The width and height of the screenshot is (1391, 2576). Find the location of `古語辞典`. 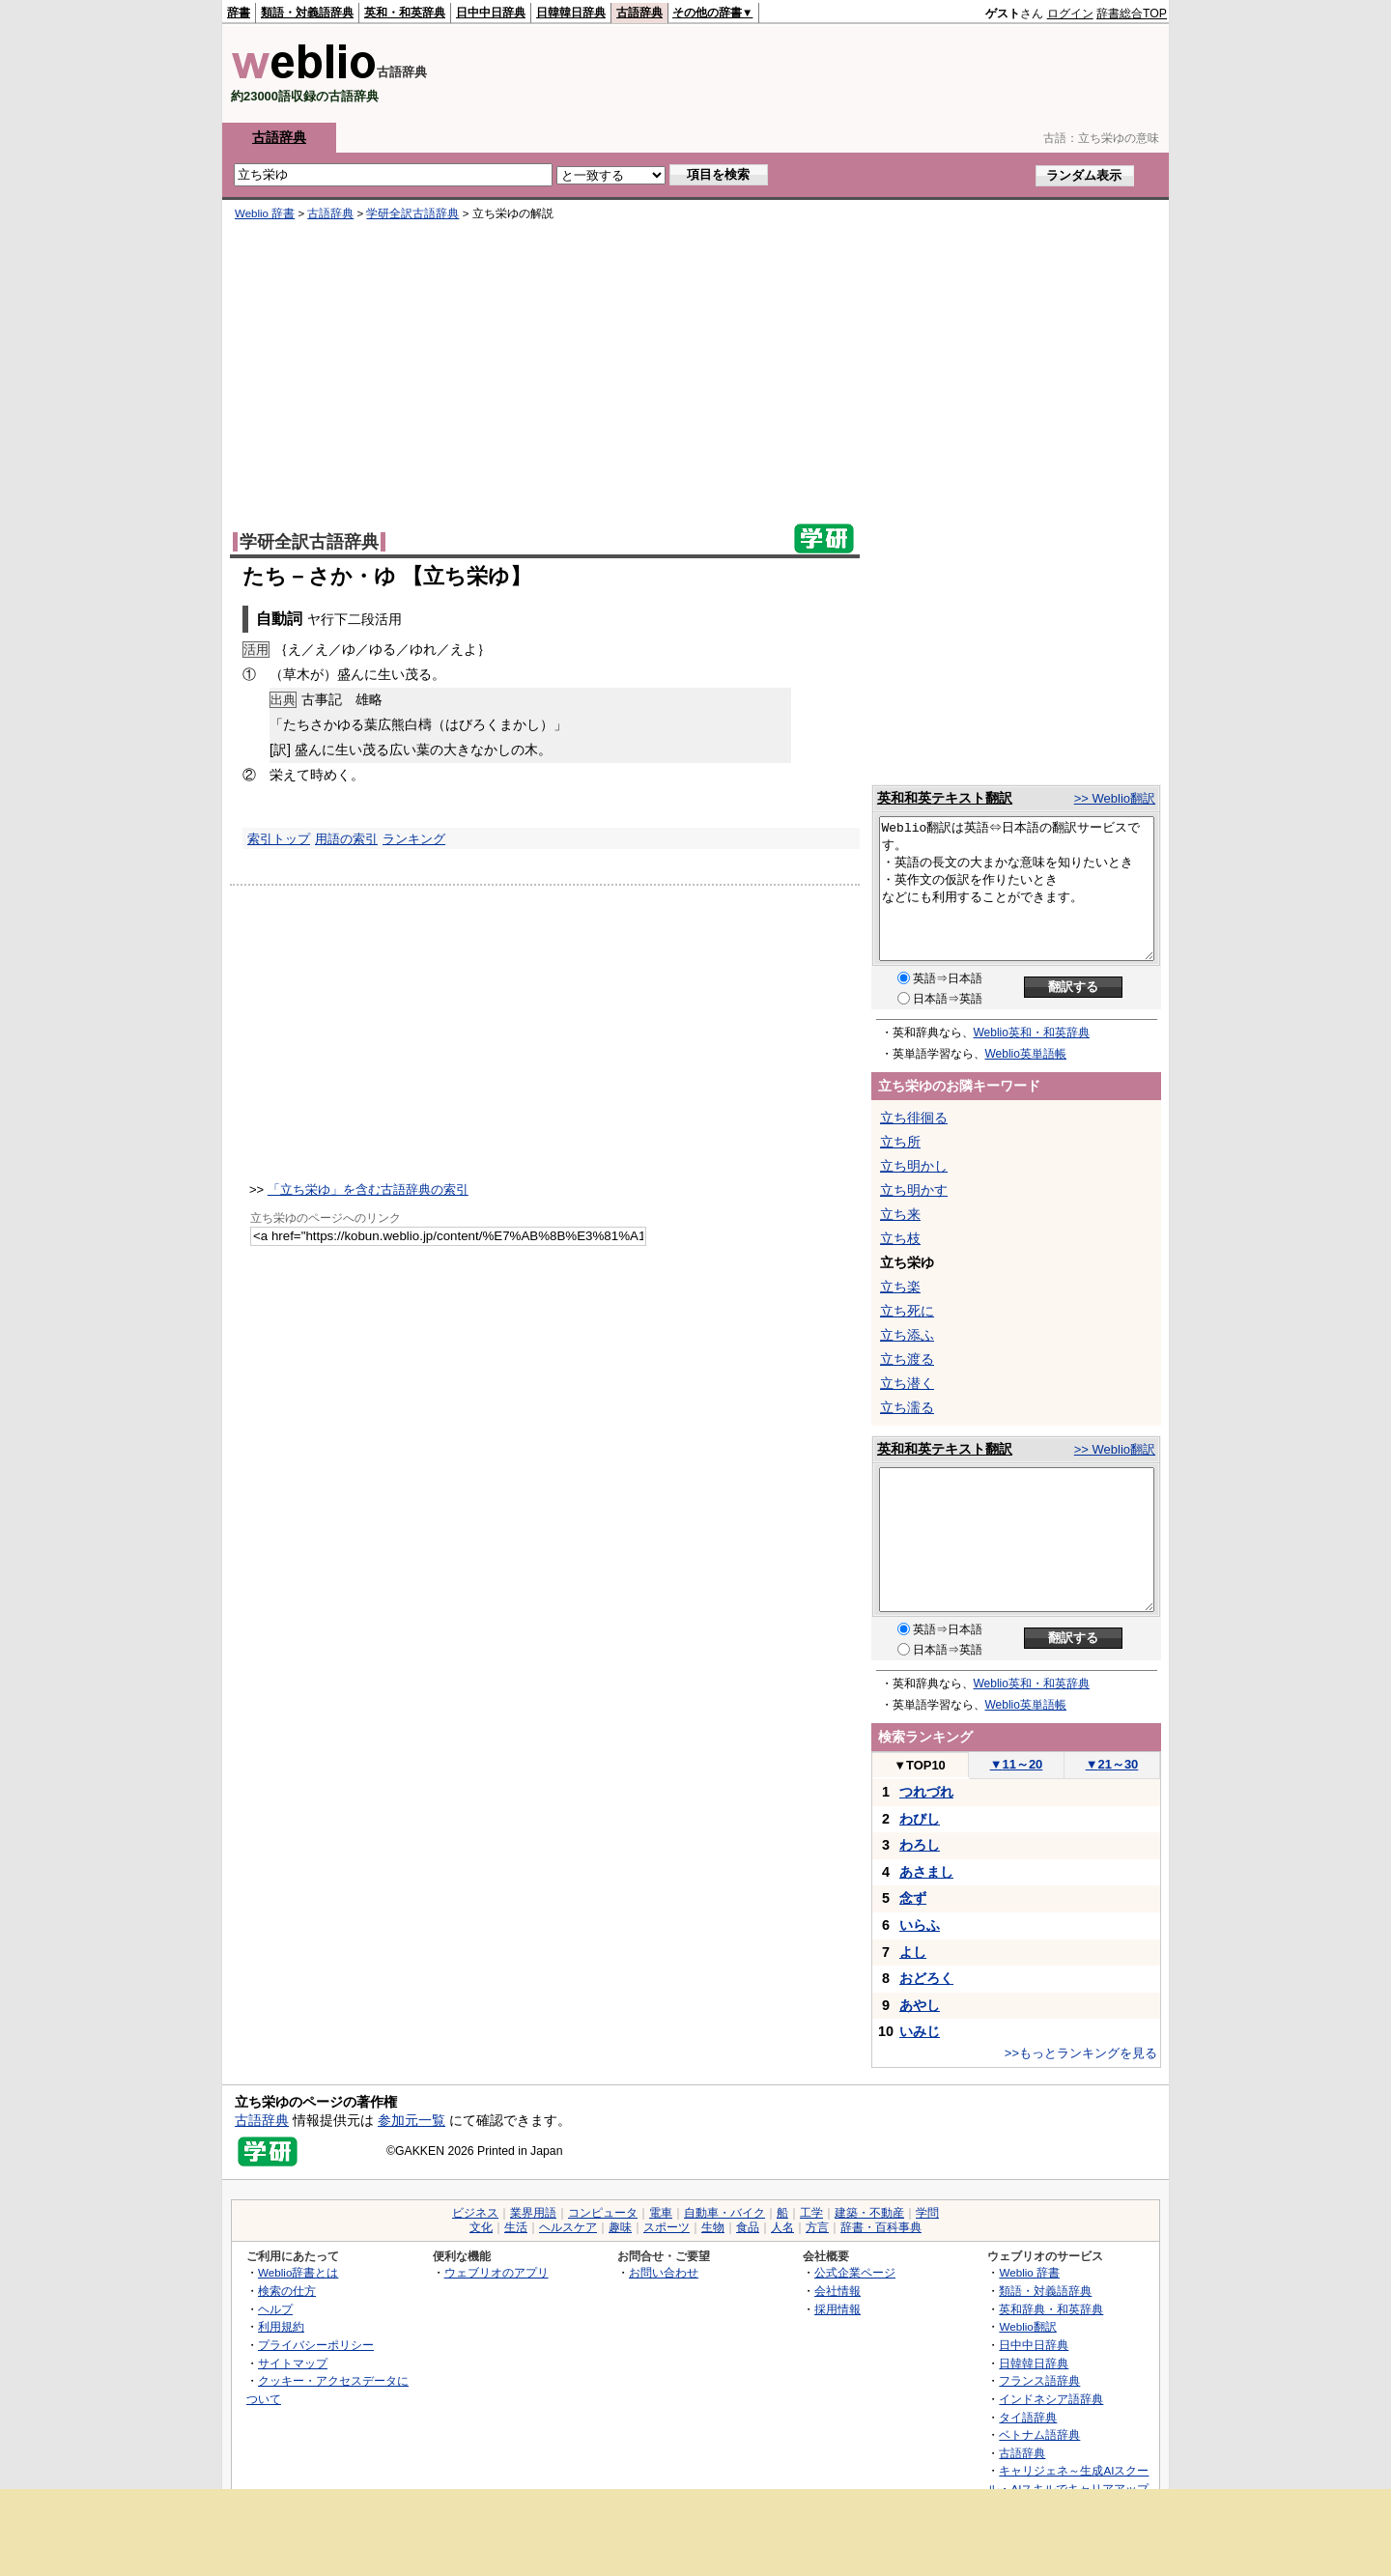

古語辞典 is located at coordinates (639, 12).